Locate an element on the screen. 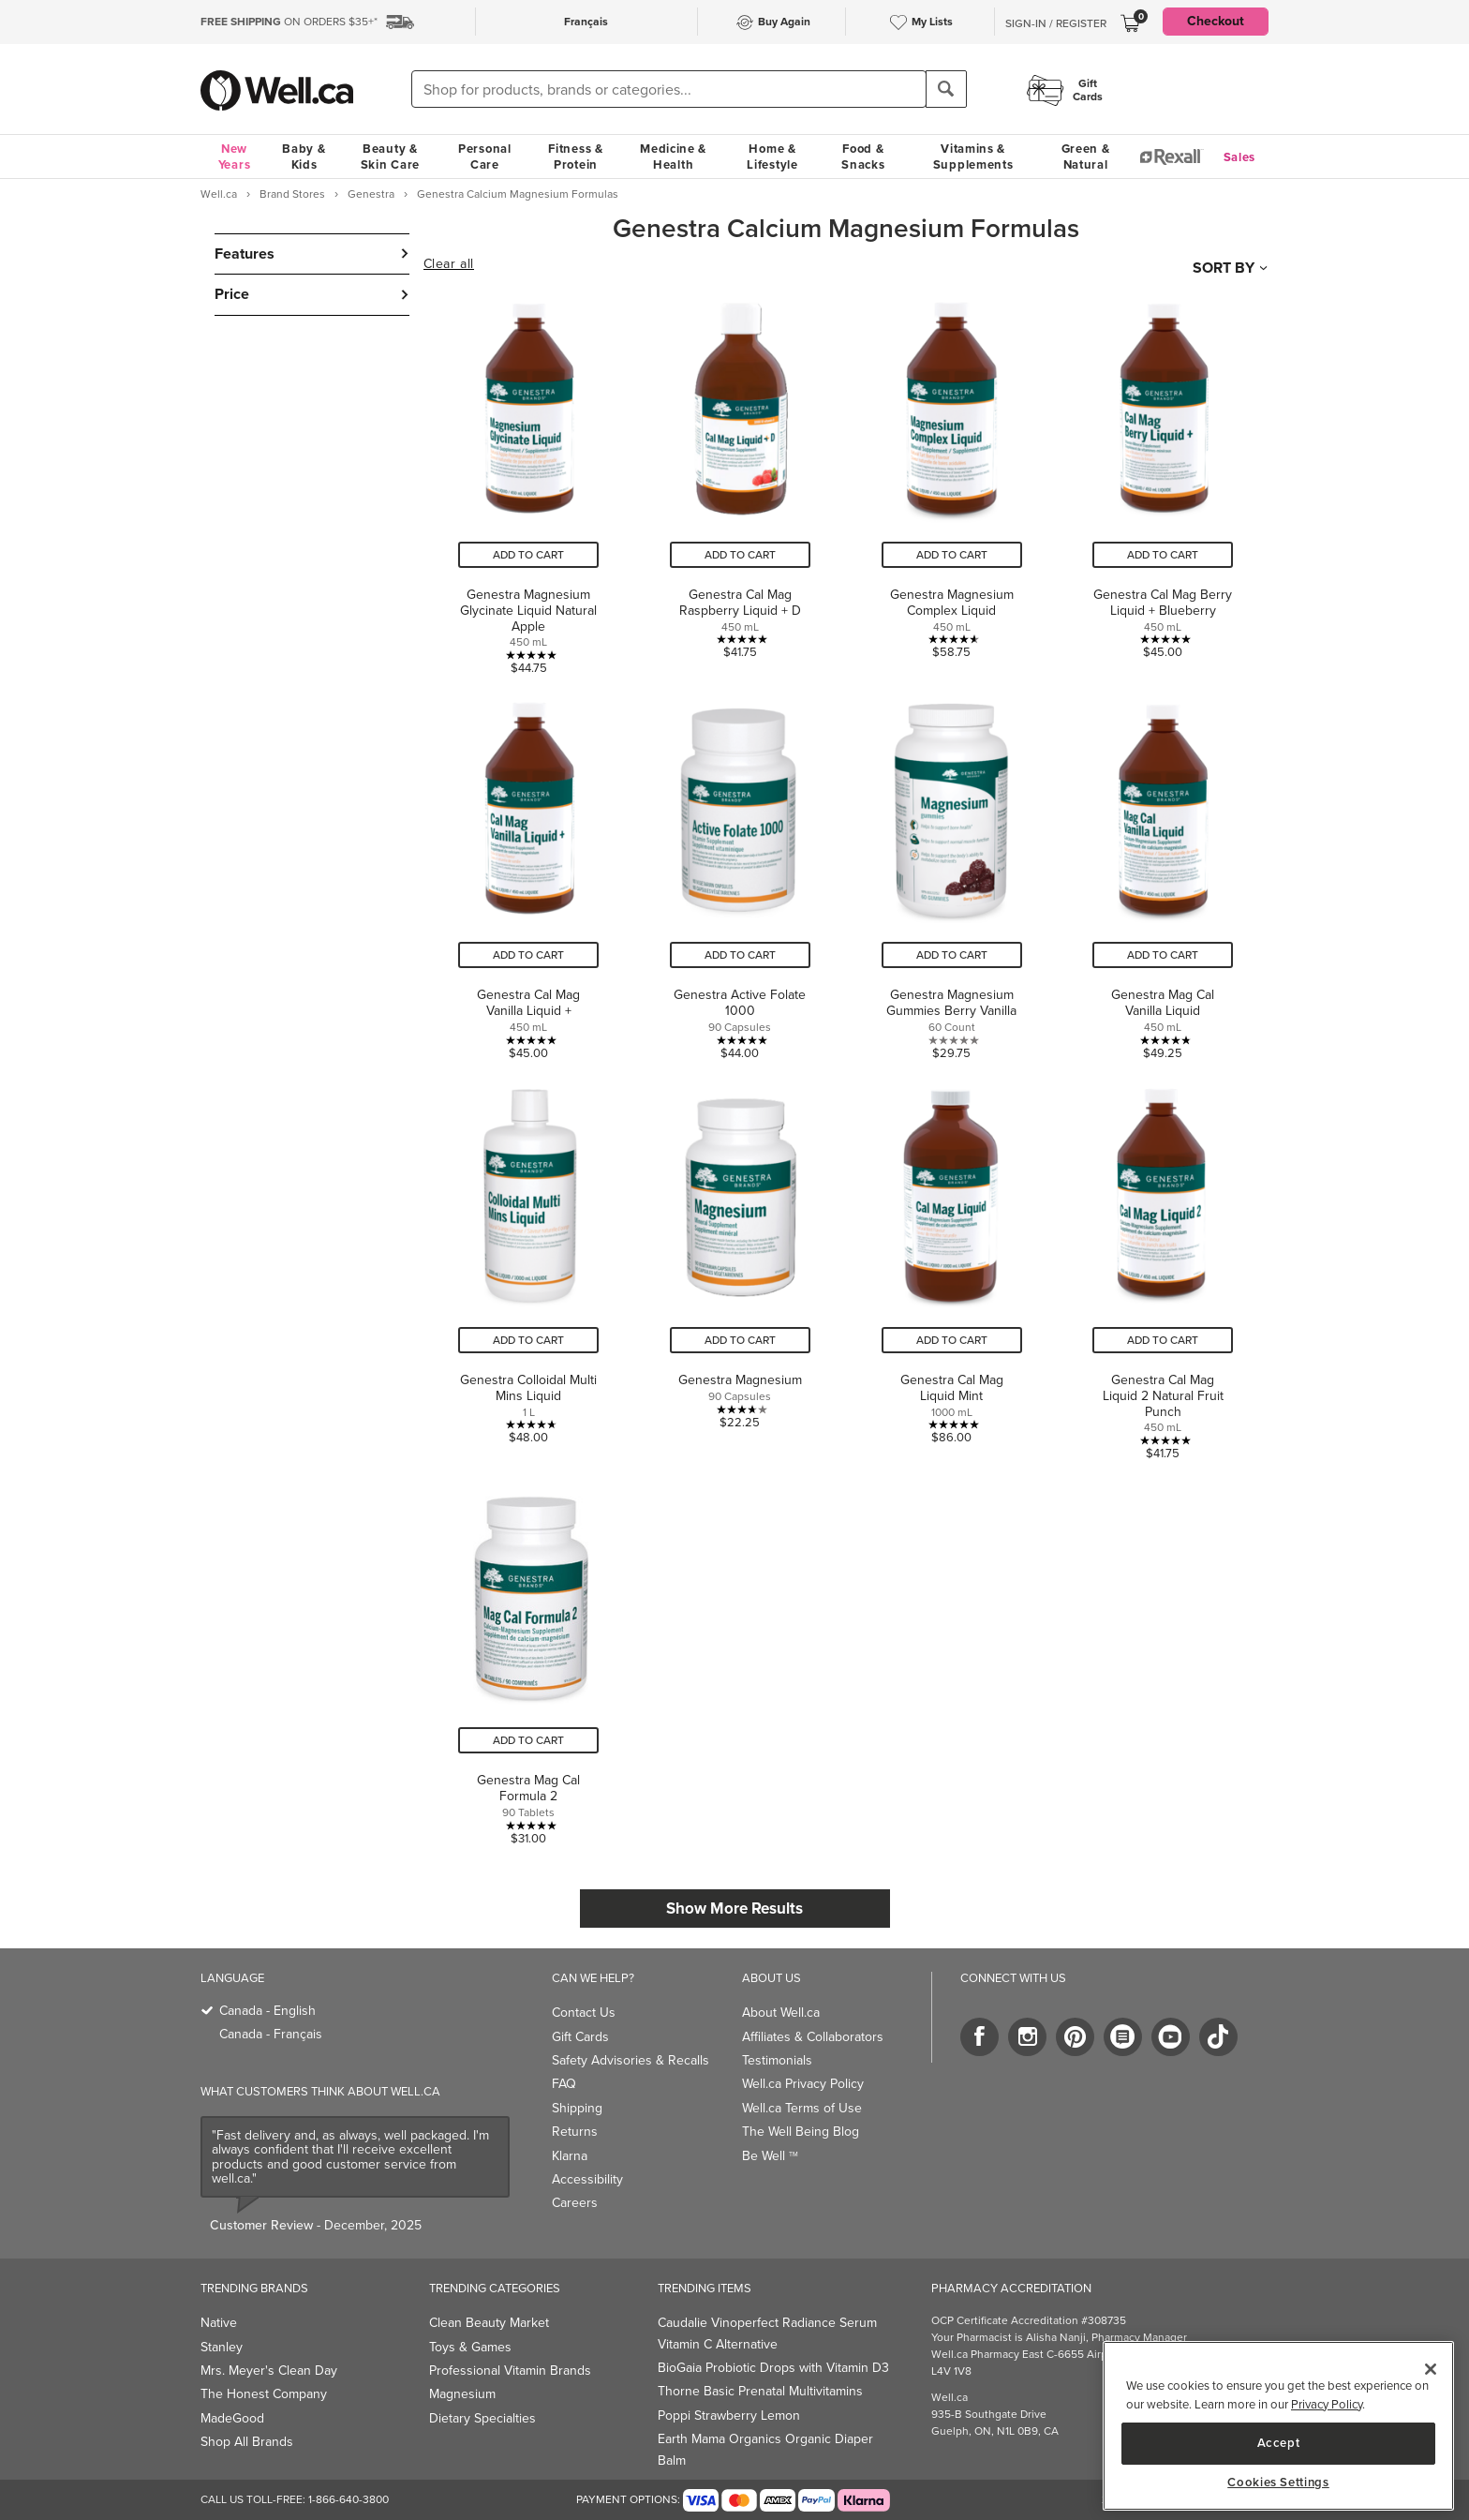 This screenshot has height=2520, width=1469. ON ORDERS $35+* is located at coordinates (289, 21).